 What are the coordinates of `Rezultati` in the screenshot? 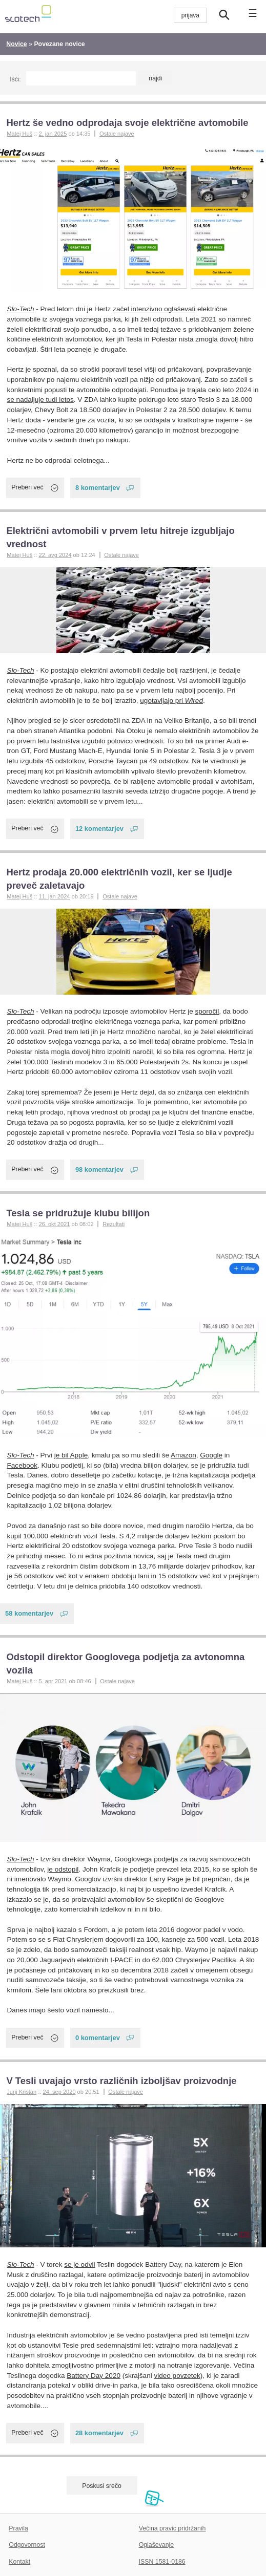 It's located at (114, 1224).